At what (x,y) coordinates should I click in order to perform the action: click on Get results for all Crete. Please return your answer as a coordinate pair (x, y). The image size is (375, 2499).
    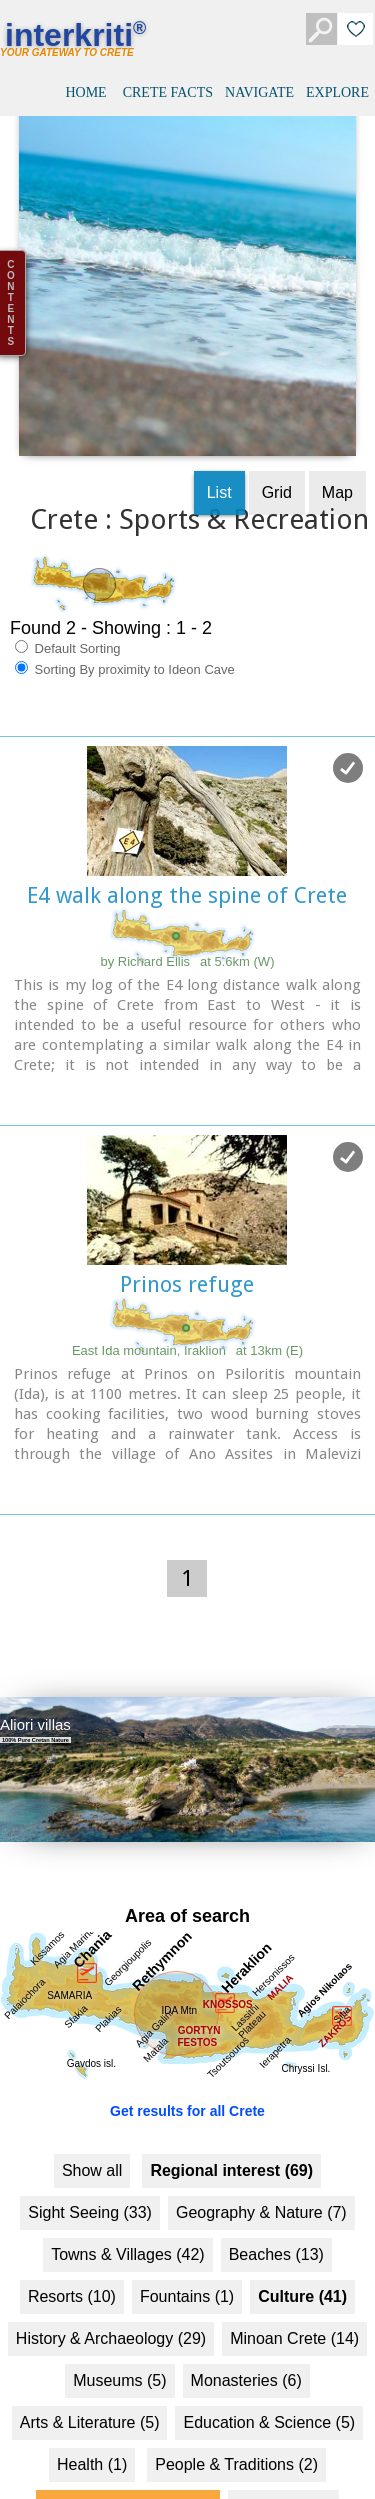
    Looking at the image, I should click on (187, 2075).